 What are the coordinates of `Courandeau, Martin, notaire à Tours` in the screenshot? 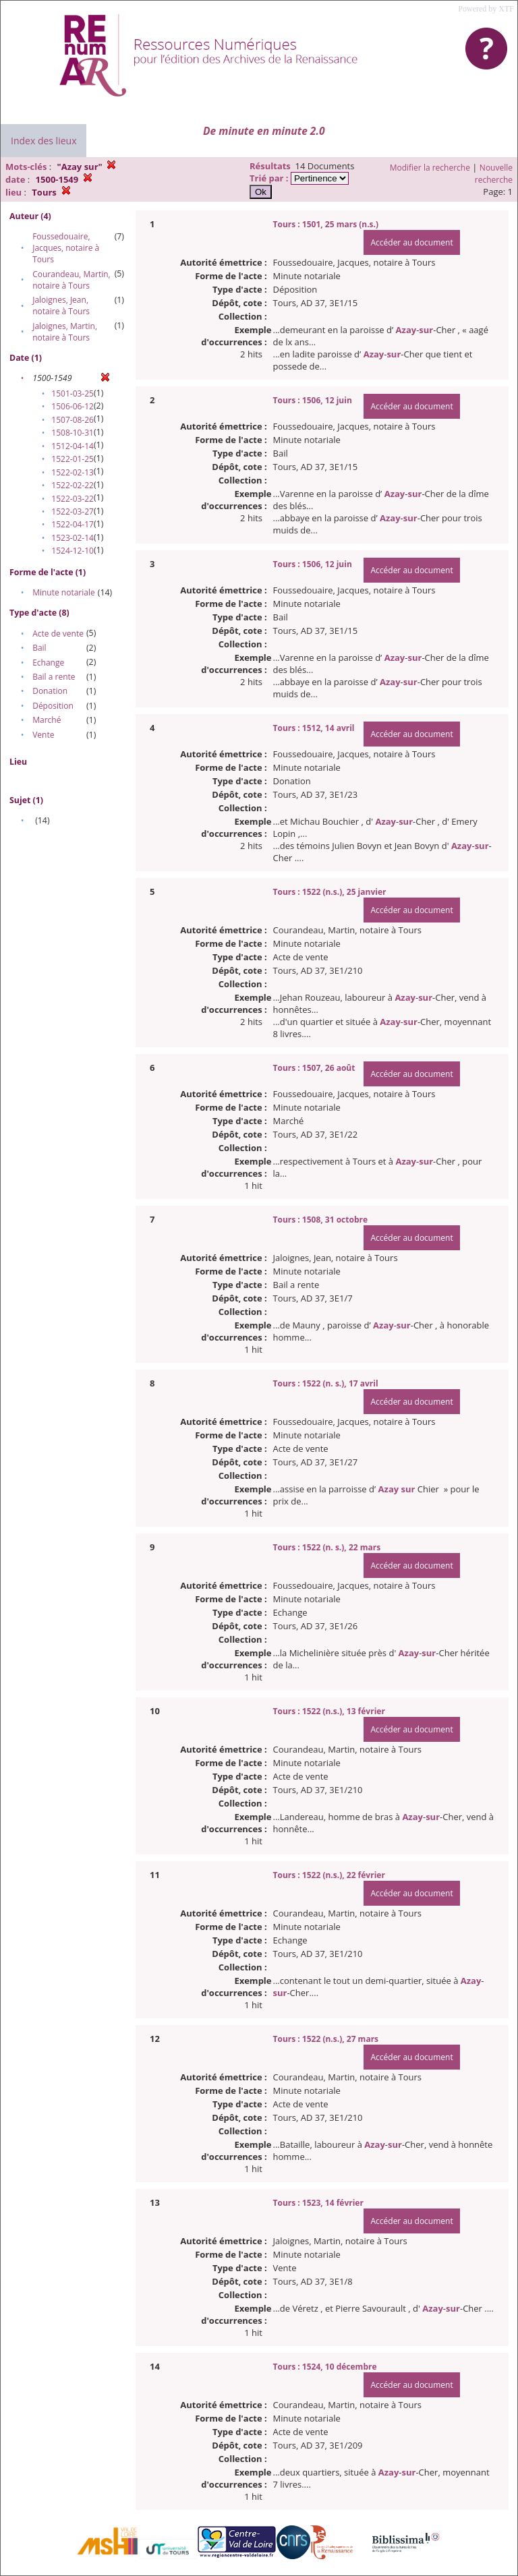 It's located at (71, 279).